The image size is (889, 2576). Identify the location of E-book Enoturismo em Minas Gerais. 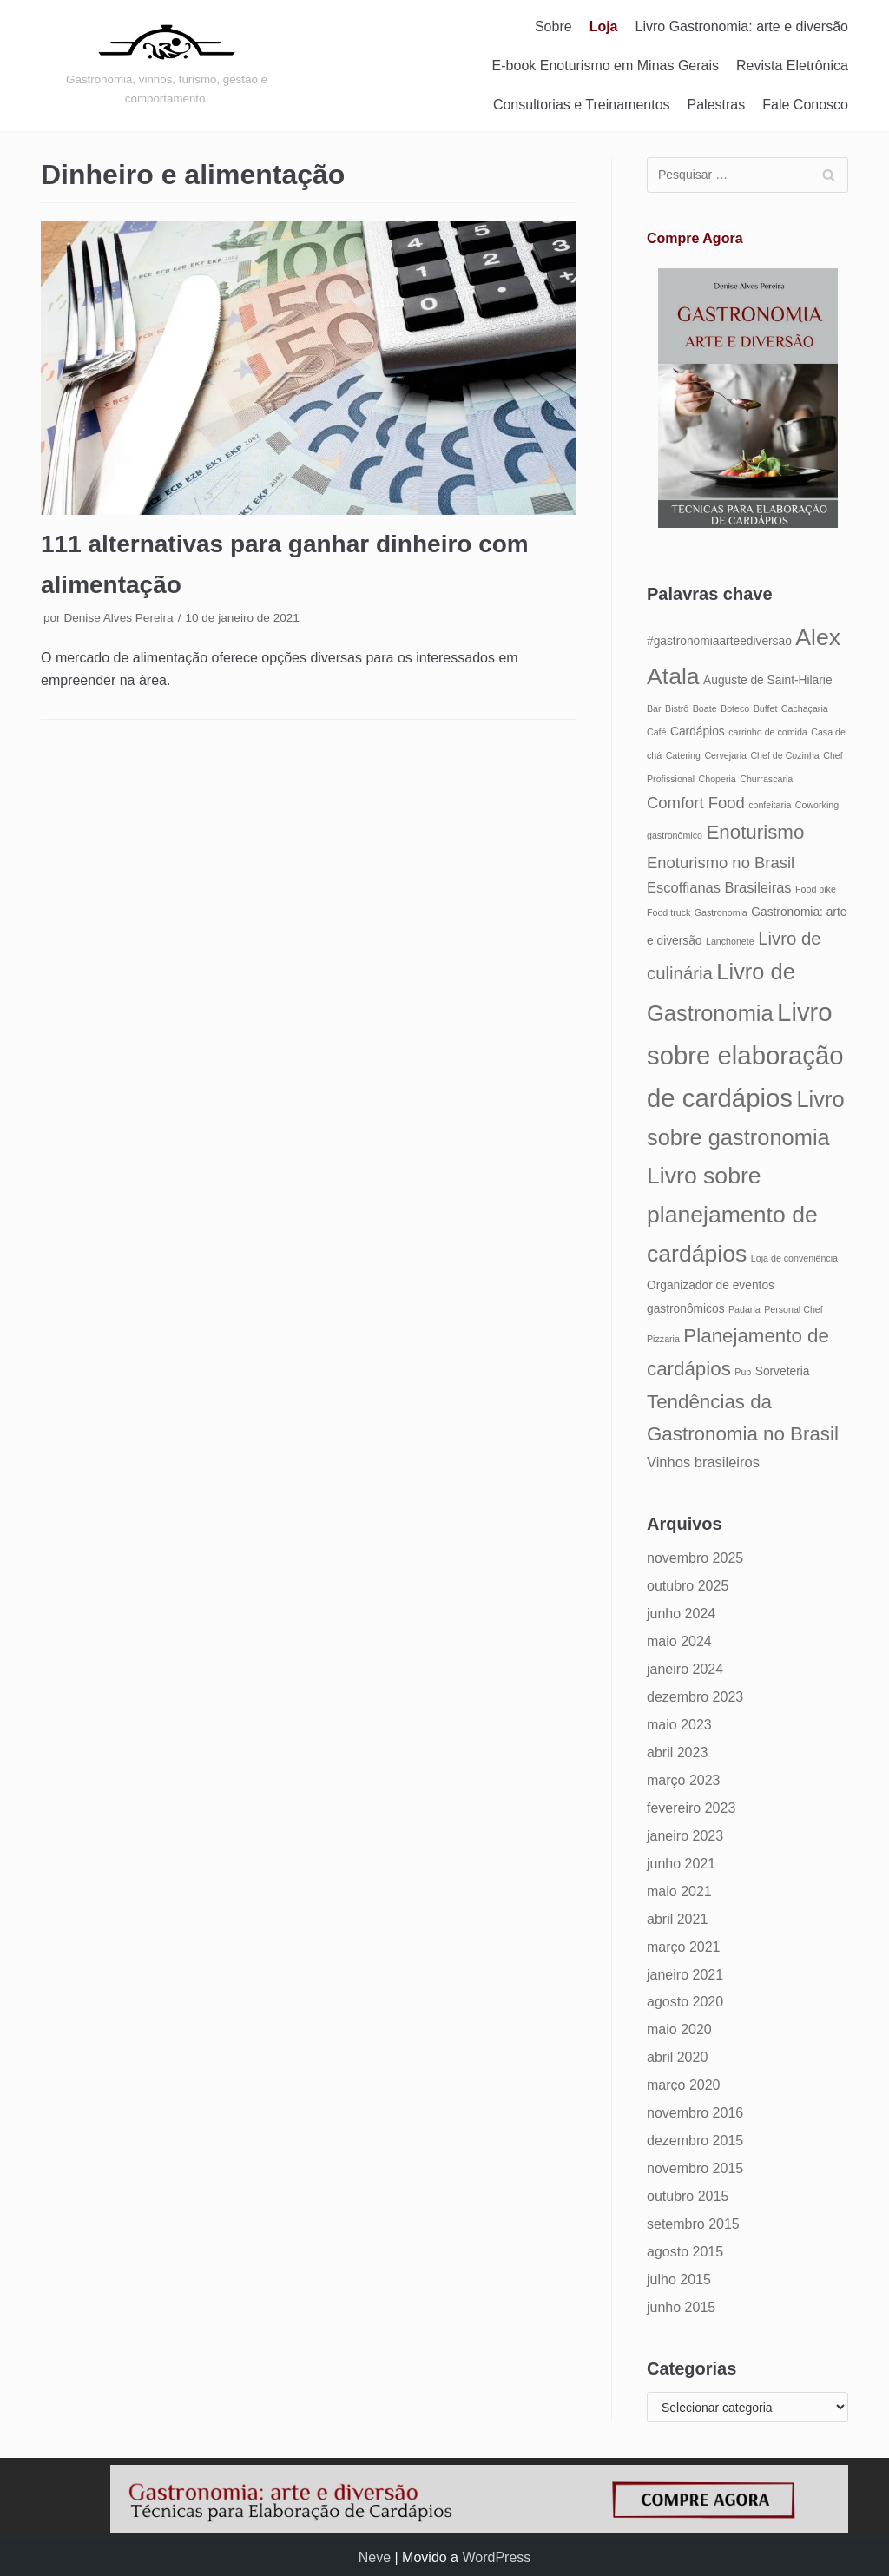
(605, 65).